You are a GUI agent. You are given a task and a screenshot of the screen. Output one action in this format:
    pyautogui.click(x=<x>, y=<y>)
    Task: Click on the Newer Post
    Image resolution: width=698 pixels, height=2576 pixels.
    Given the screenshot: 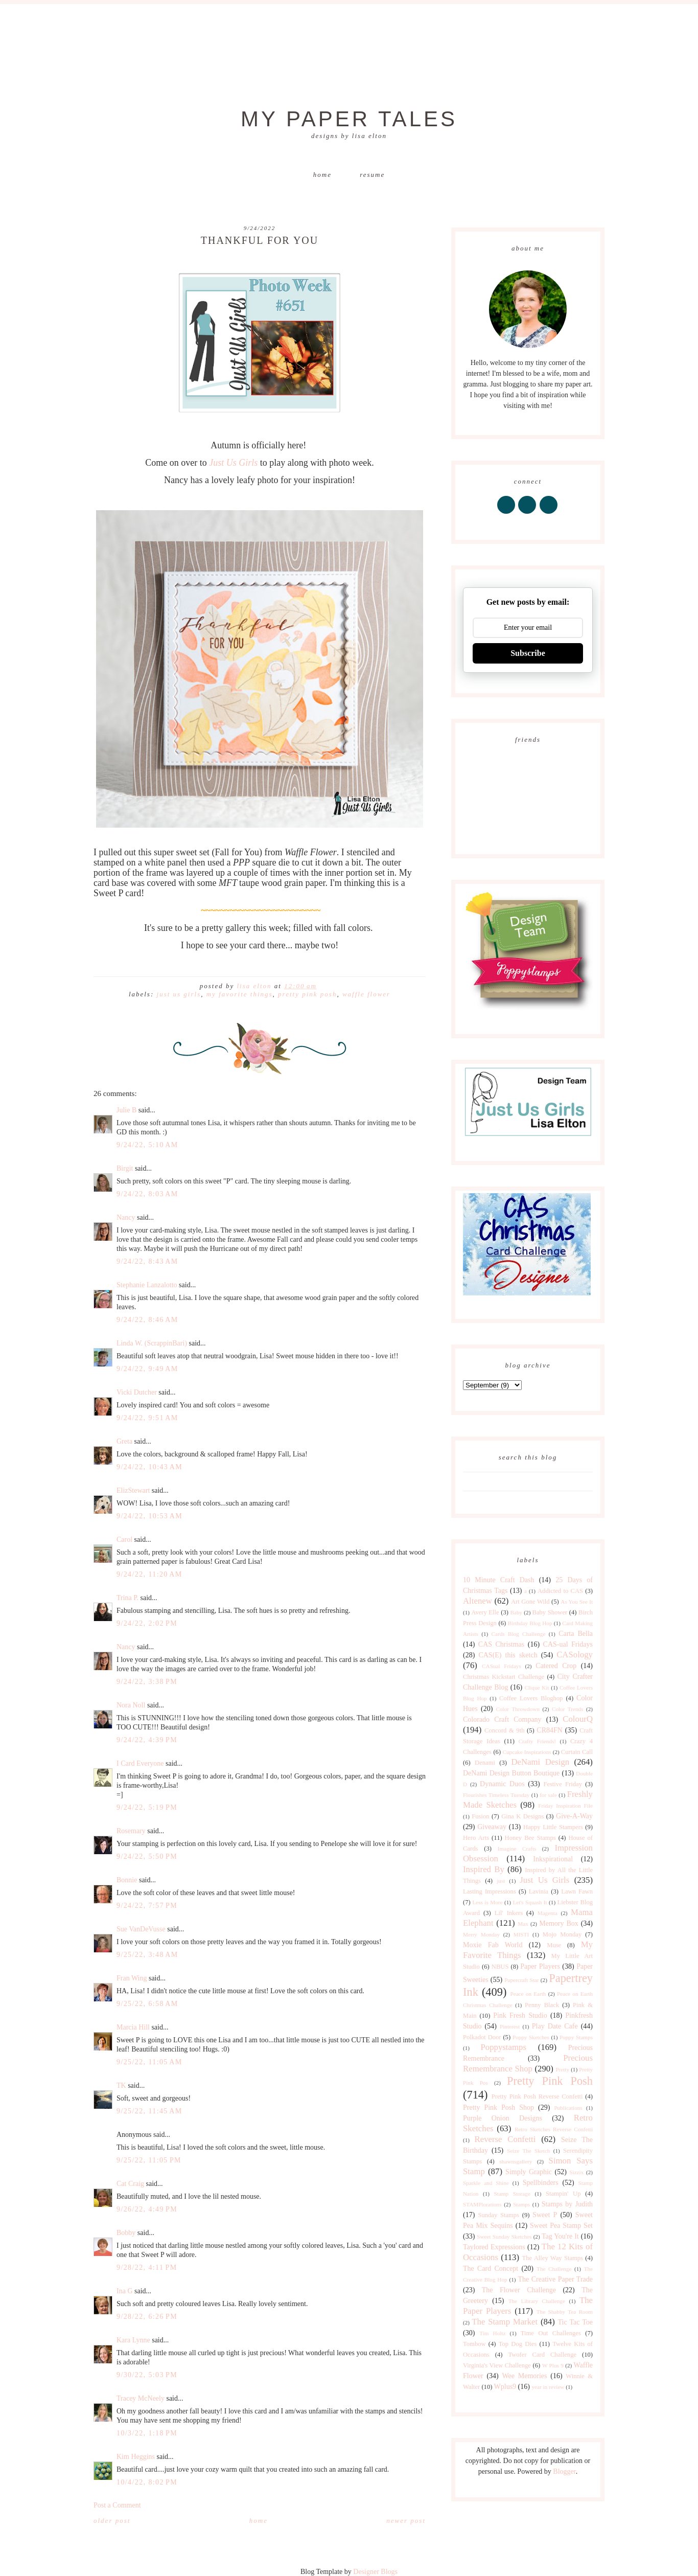 What is the action you would take?
    pyautogui.click(x=406, y=2520)
    